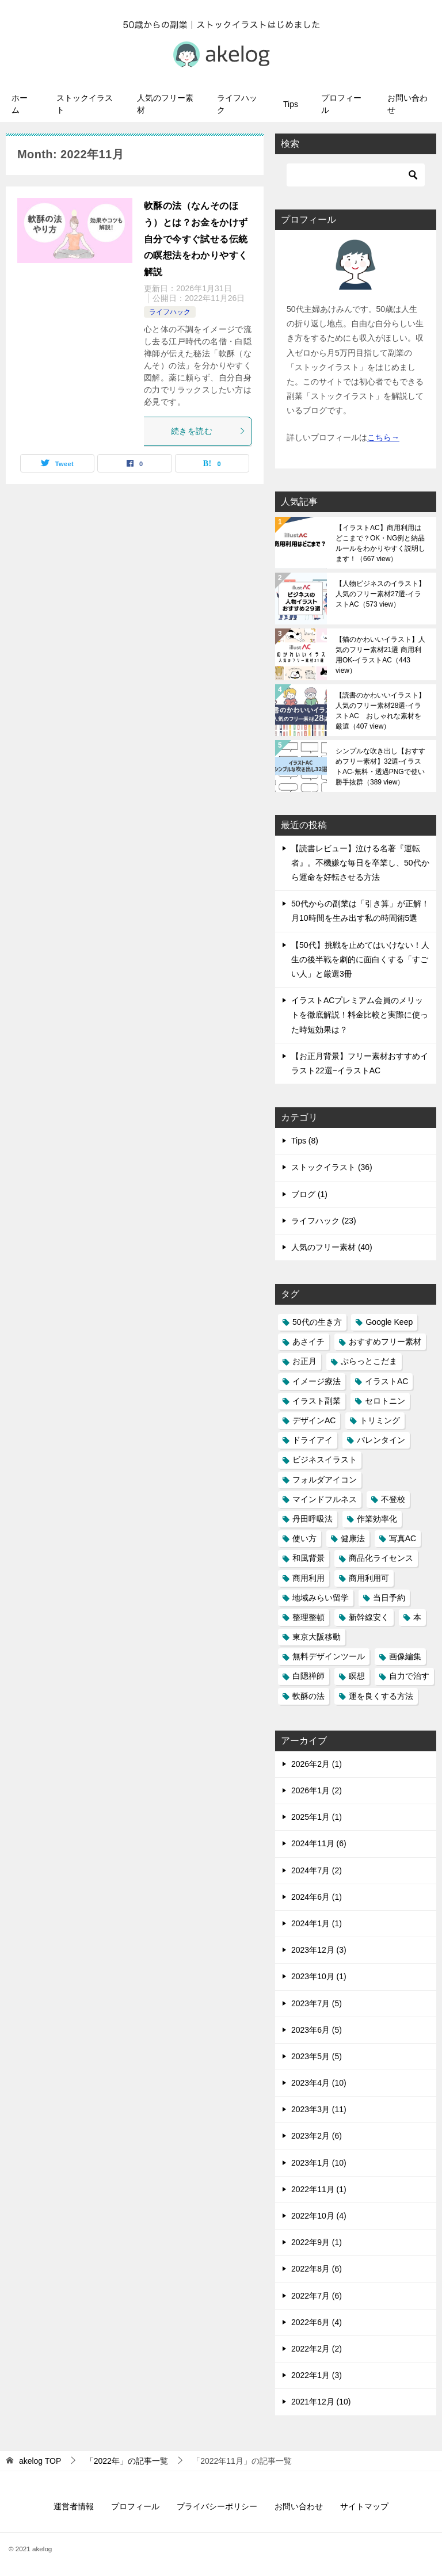 The image size is (442, 2576). Describe the element at coordinates (357, 1676) in the screenshot. I see `瞑想 [瞑想 (1個の項目)]` at that location.